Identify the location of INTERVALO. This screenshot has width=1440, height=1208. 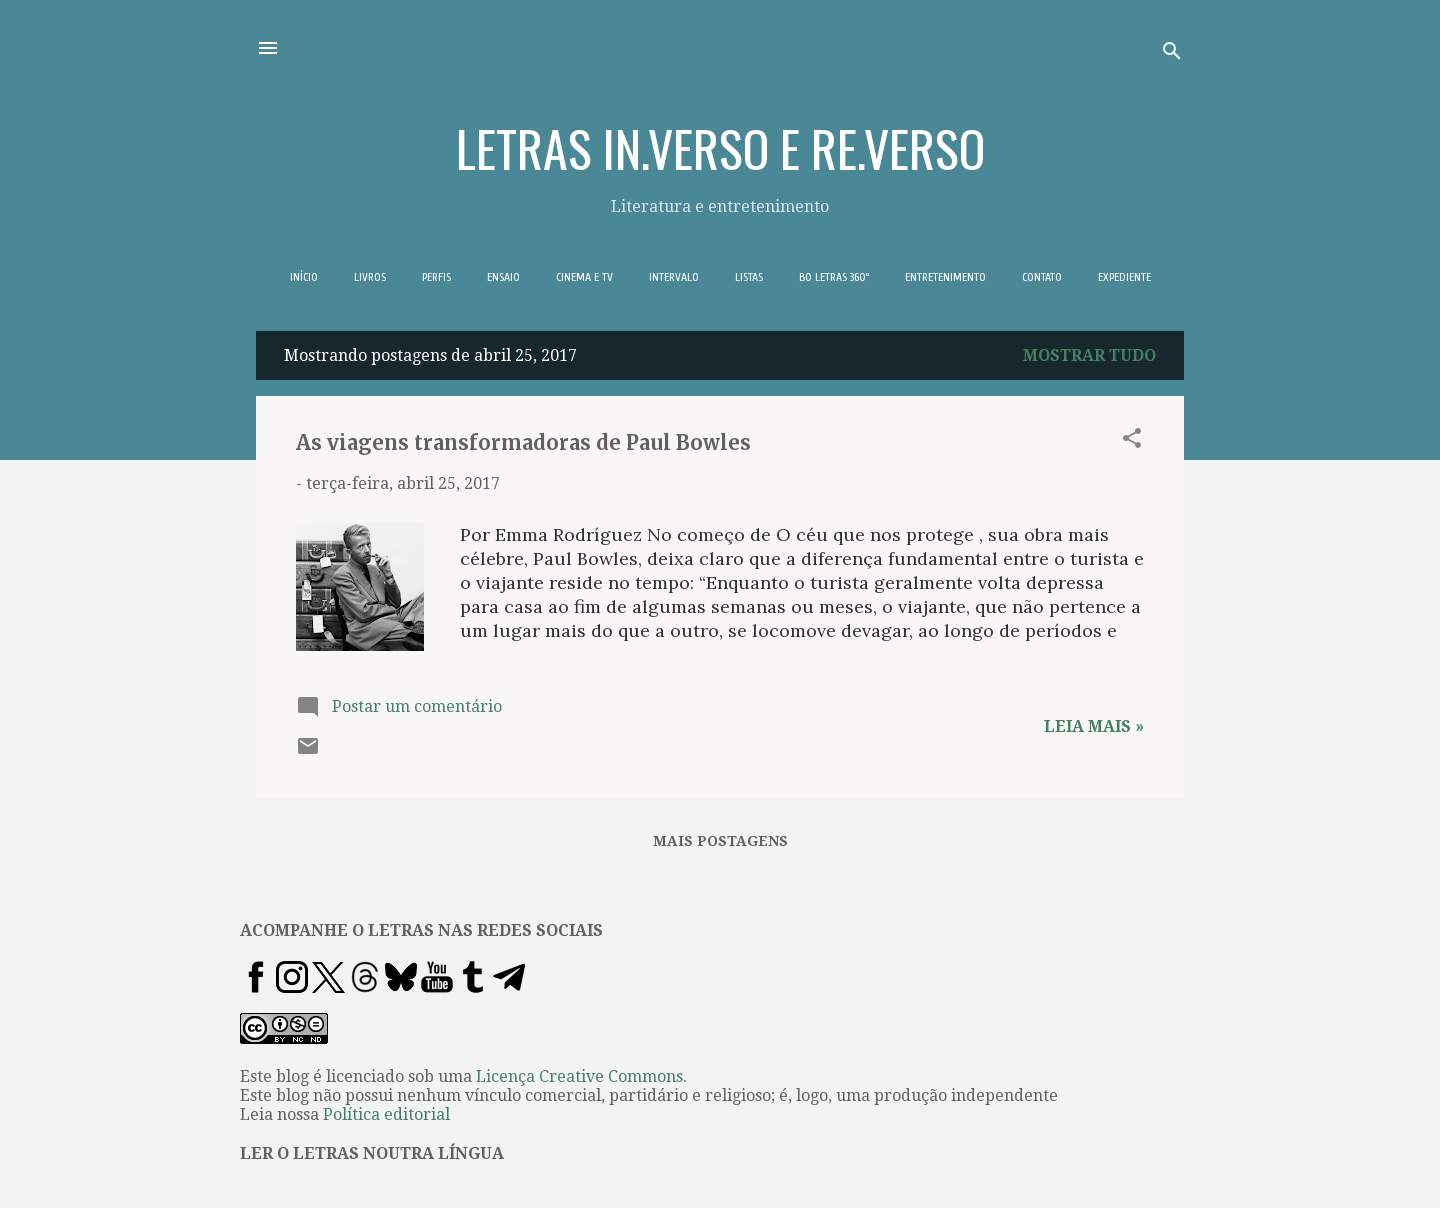
(674, 277).